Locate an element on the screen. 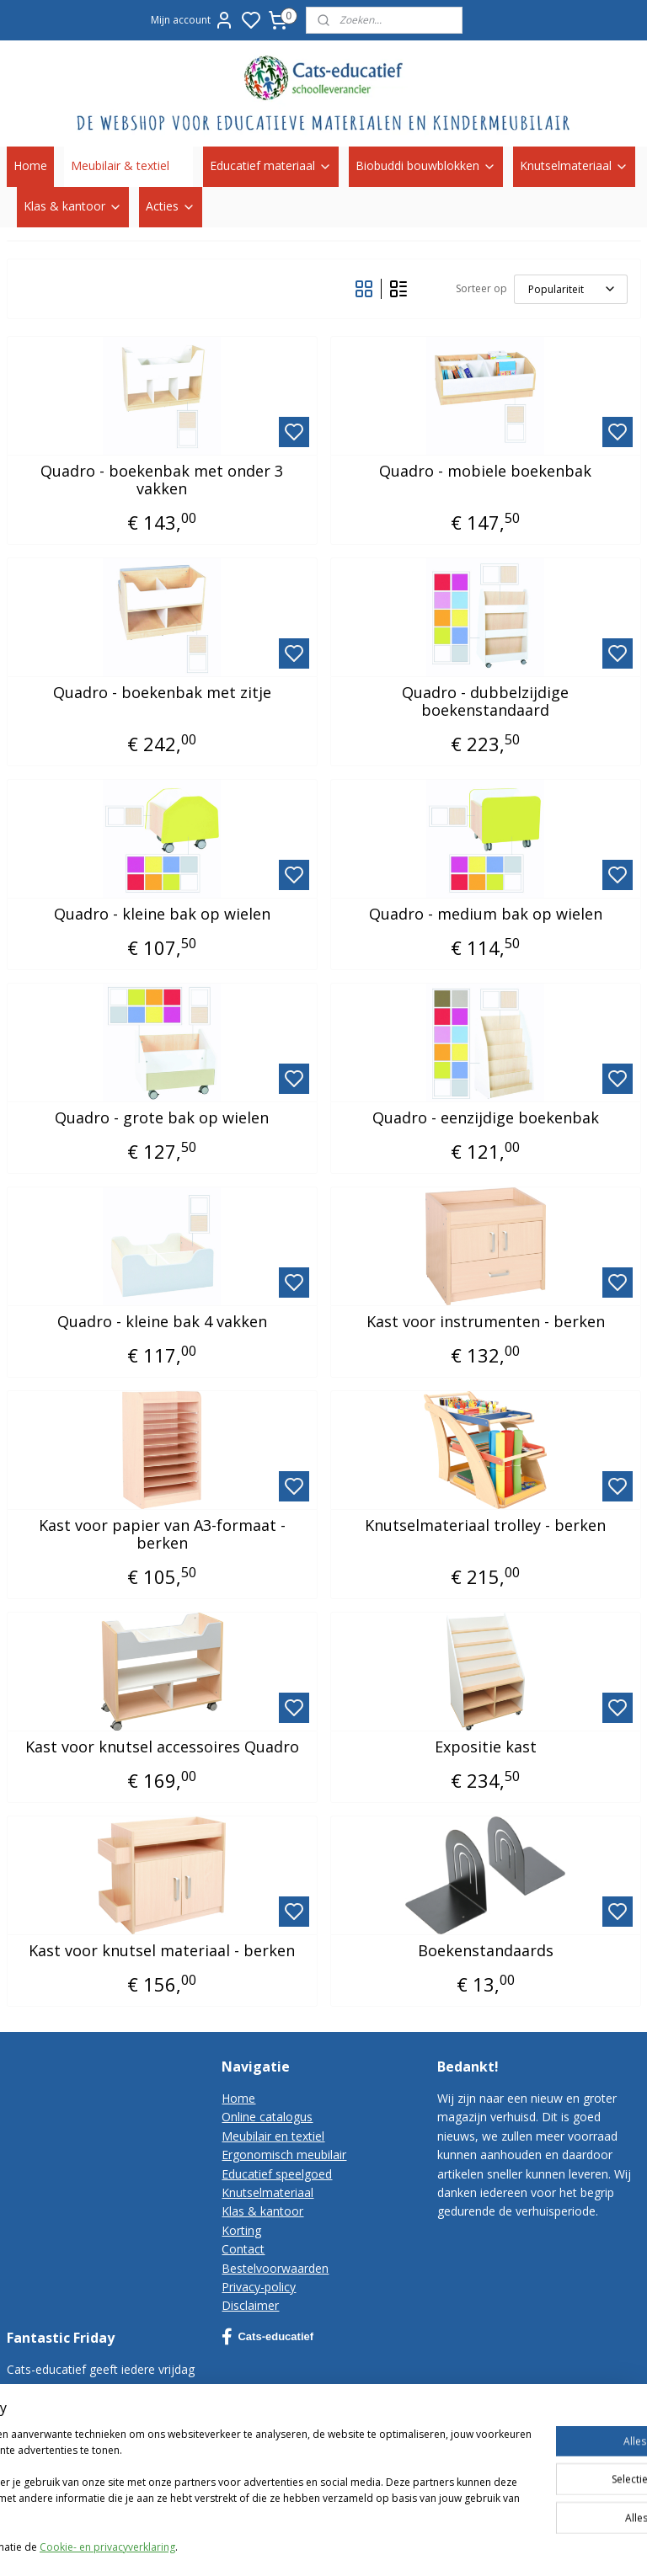 The image size is (647, 2576). Bestelvoorwaarden is located at coordinates (275, 2268).